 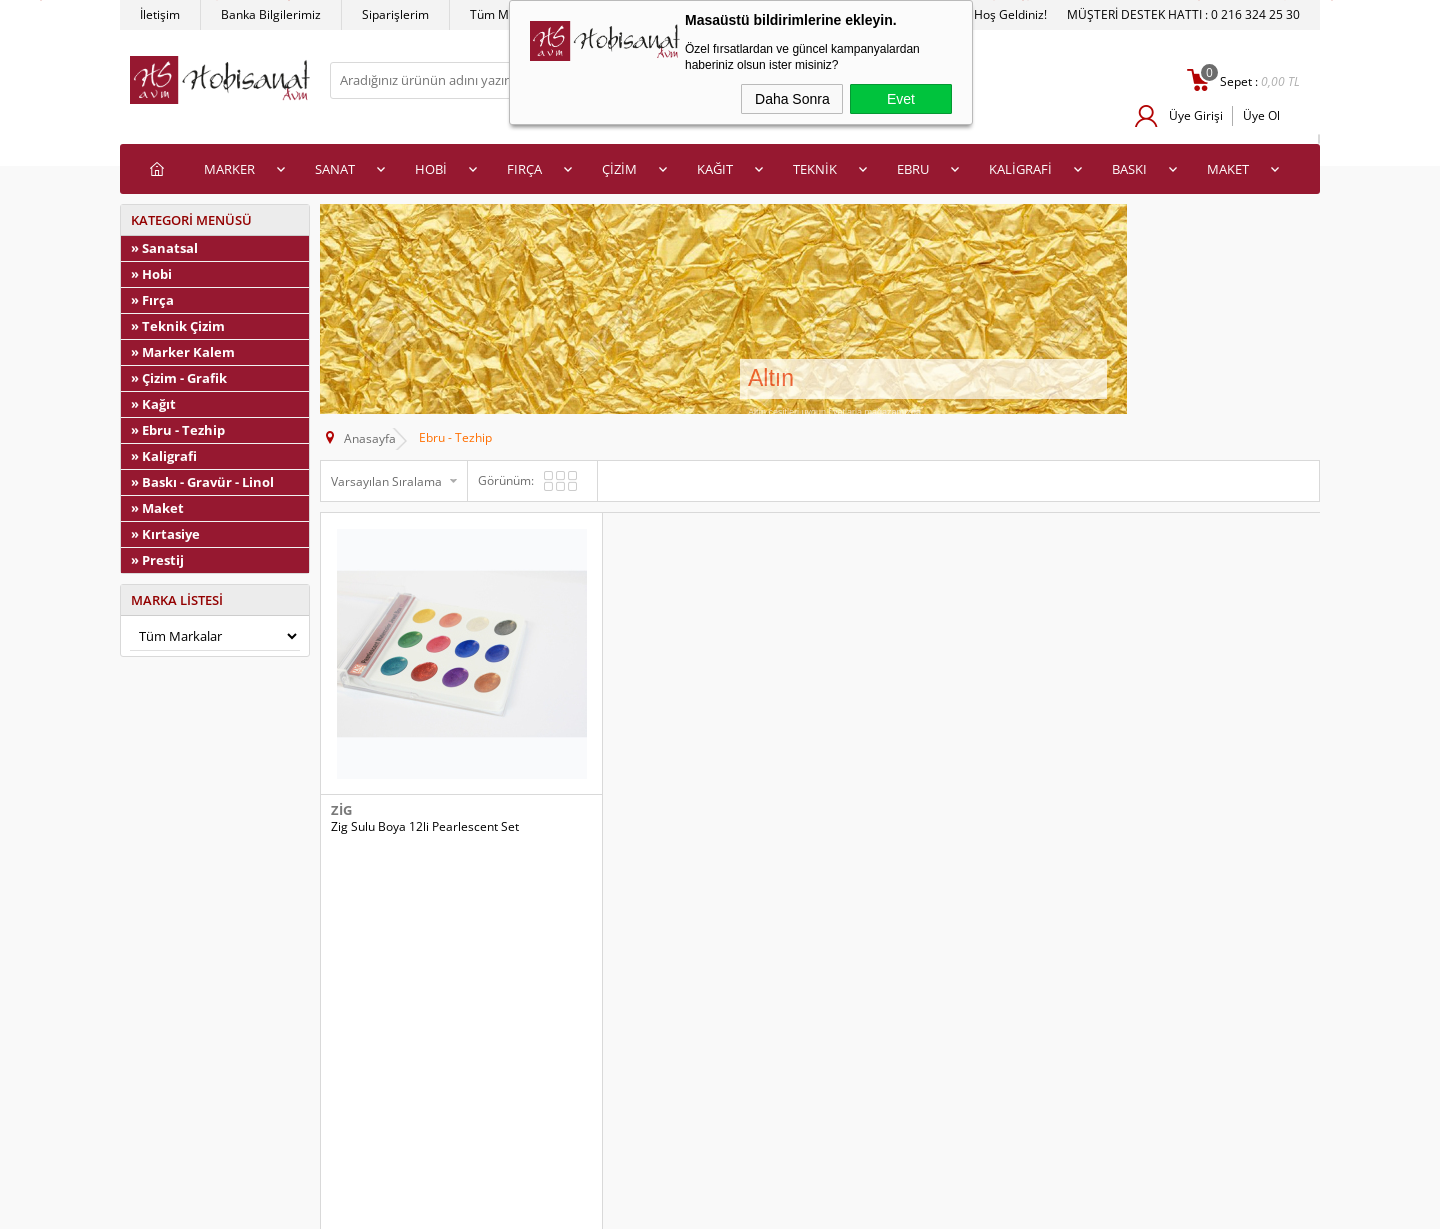 What do you see at coordinates (271, 14) in the screenshot?
I see `Banka Bilgilerimiz` at bounding box center [271, 14].